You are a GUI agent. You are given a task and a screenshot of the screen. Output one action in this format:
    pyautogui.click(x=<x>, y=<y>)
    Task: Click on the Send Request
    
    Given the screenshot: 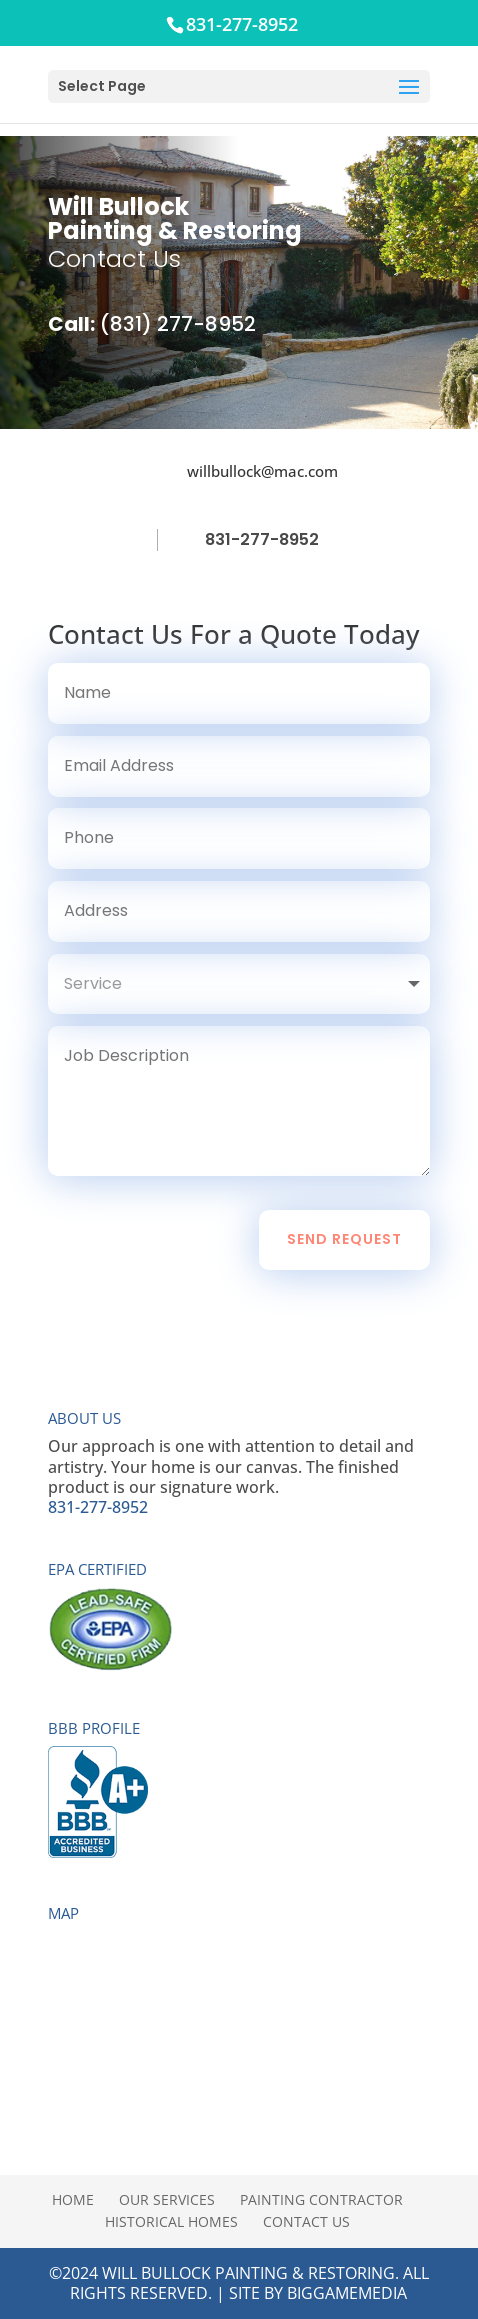 What is the action you would take?
    pyautogui.click(x=344, y=1239)
    